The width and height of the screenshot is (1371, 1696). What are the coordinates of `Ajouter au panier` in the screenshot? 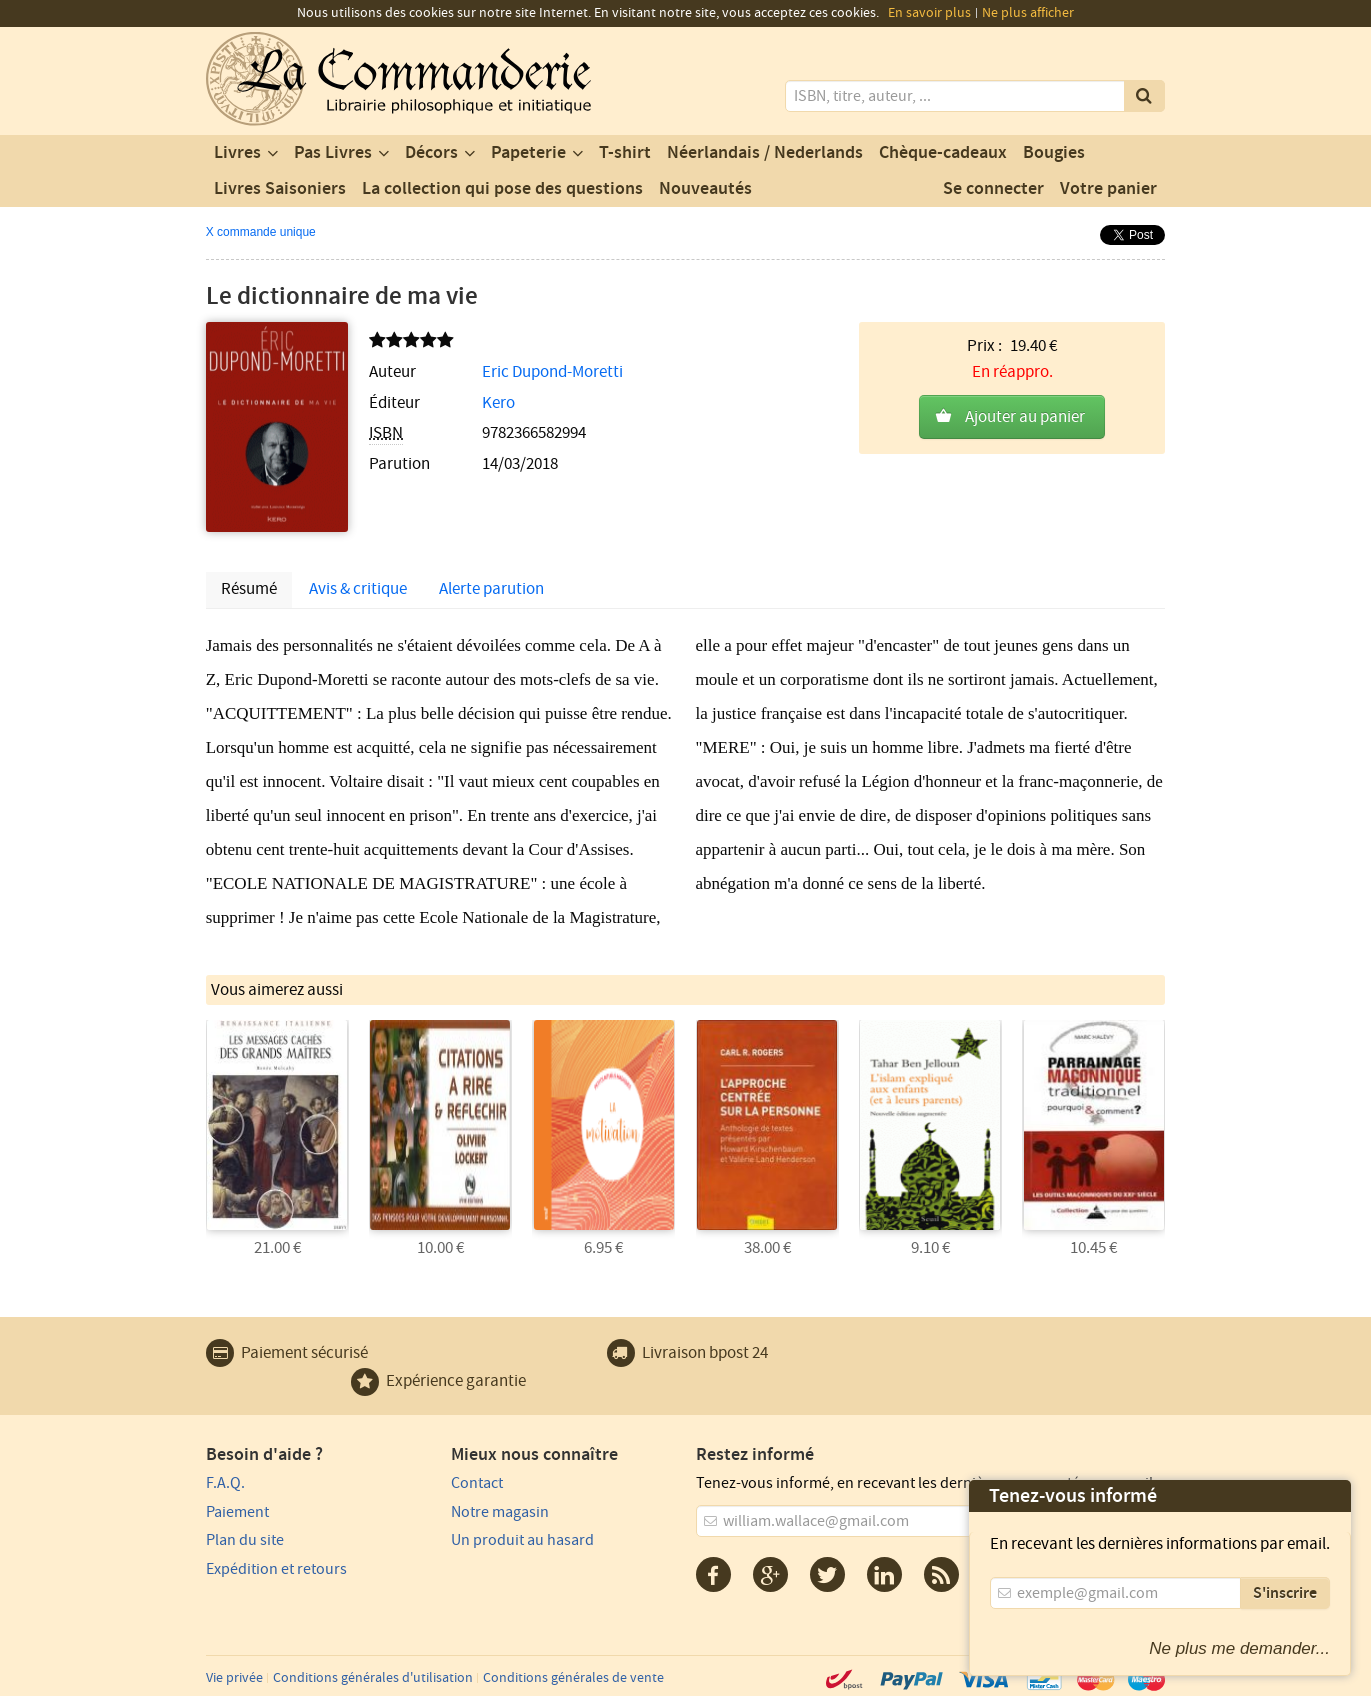 It's located at (1025, 417).